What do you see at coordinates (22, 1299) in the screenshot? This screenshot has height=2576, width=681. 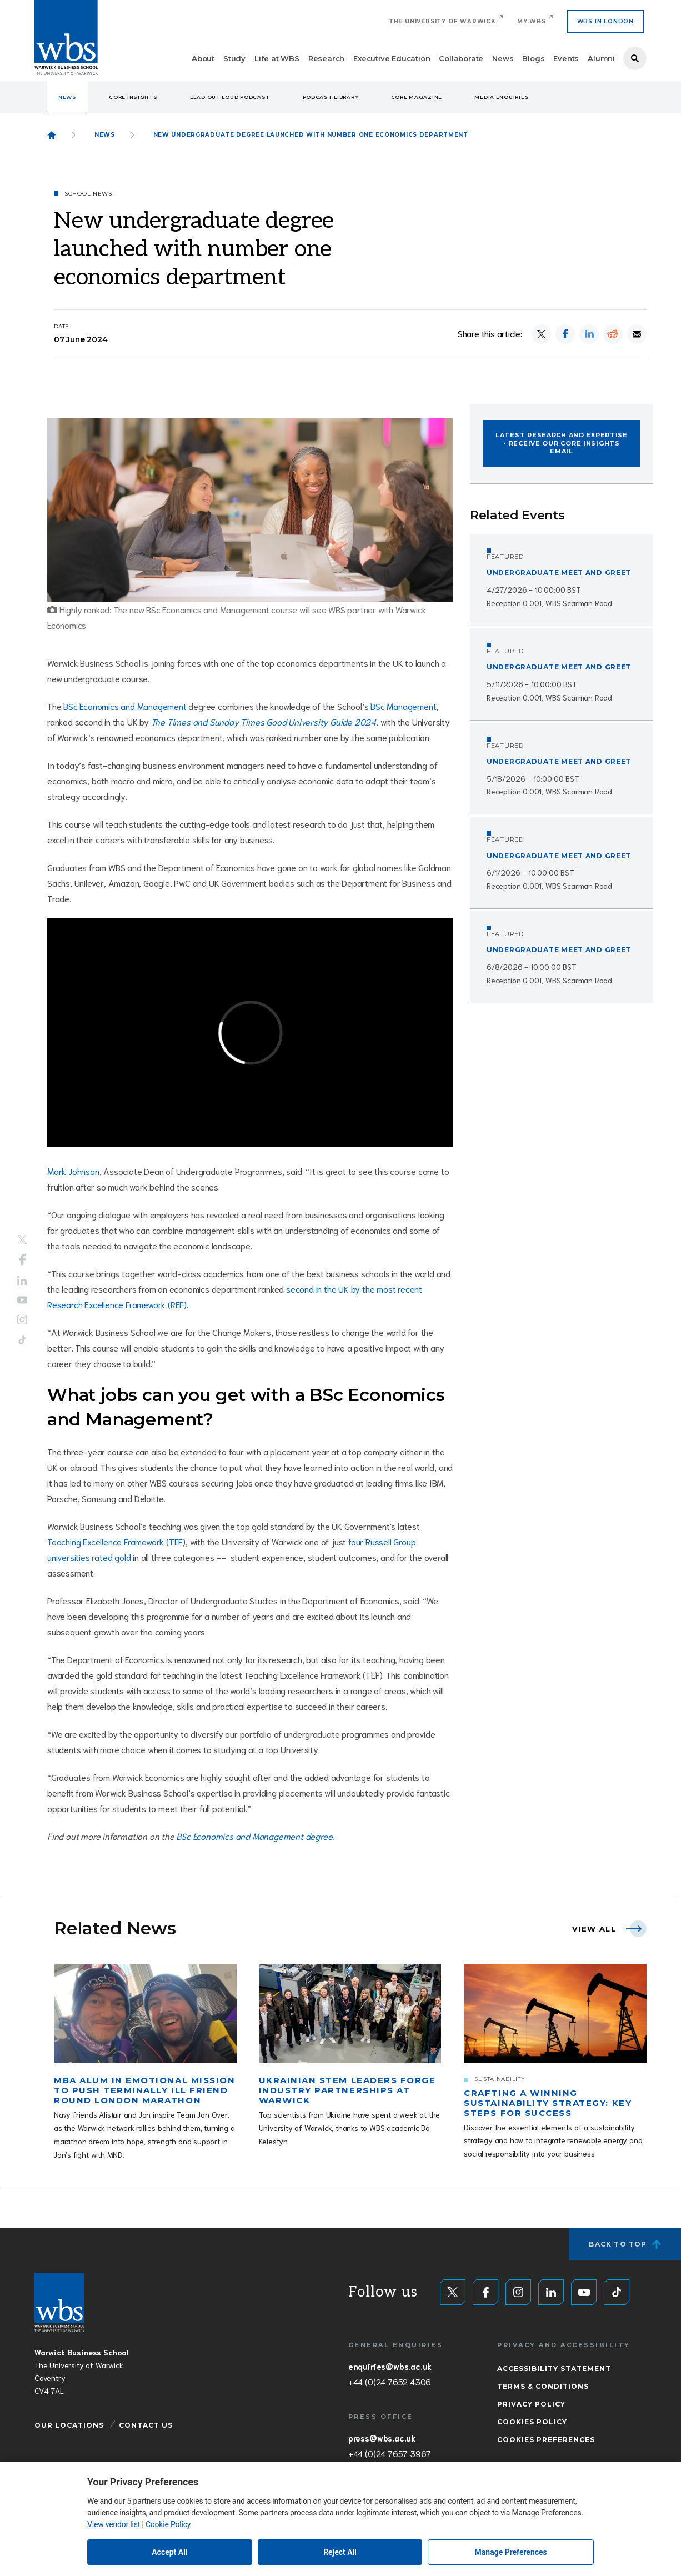 I see `YouTube` at bounding box center [22, 1299].